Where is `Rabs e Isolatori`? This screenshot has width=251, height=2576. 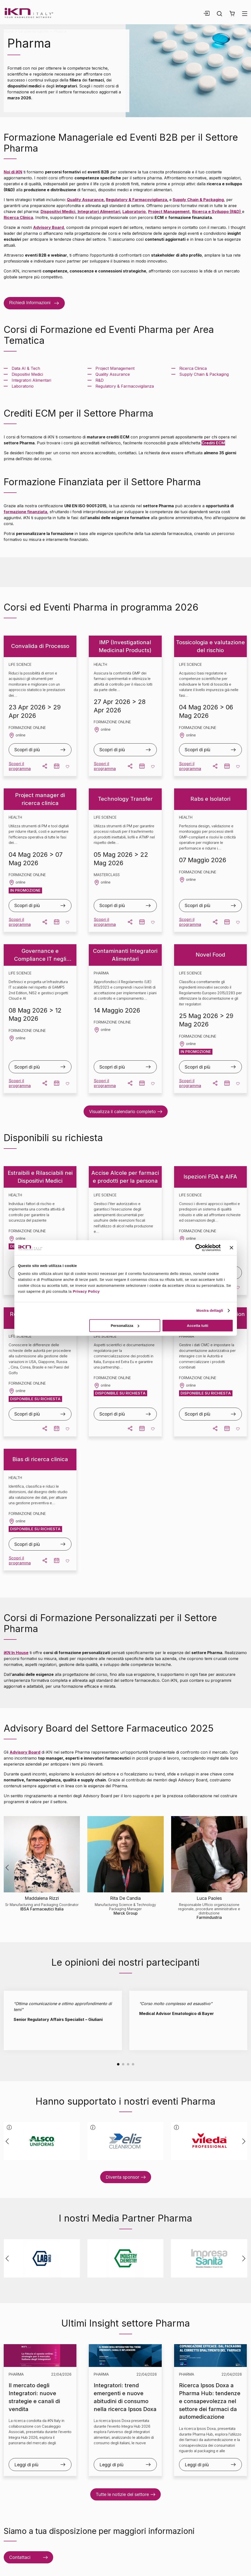 Rabs e Isolatori is located at coordinates (210, 799).